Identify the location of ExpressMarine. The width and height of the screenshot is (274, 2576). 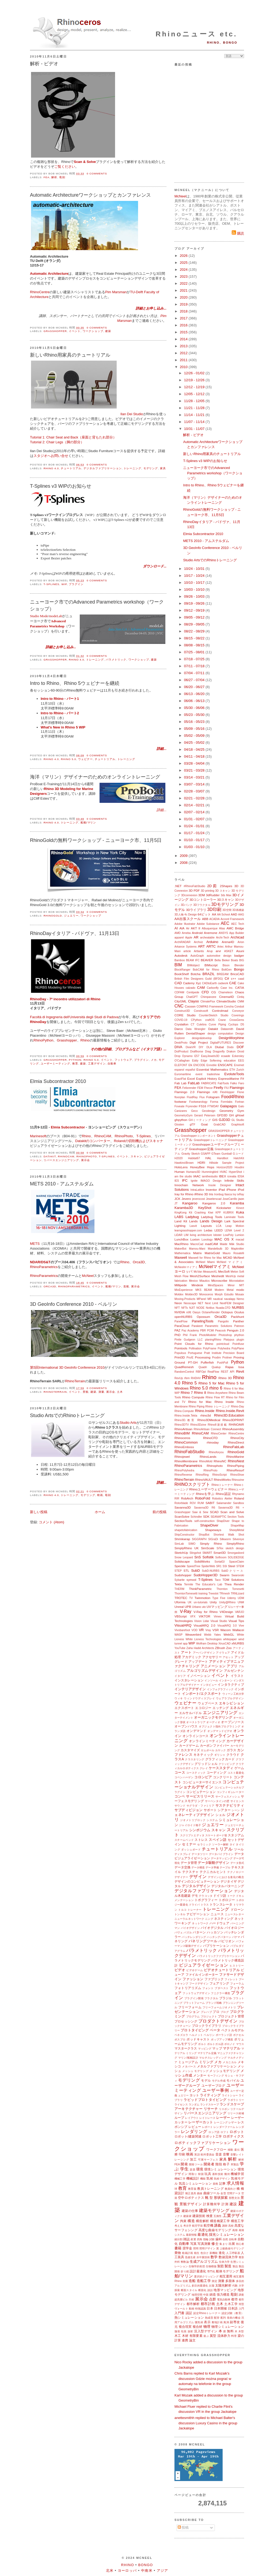
(228, 1078).